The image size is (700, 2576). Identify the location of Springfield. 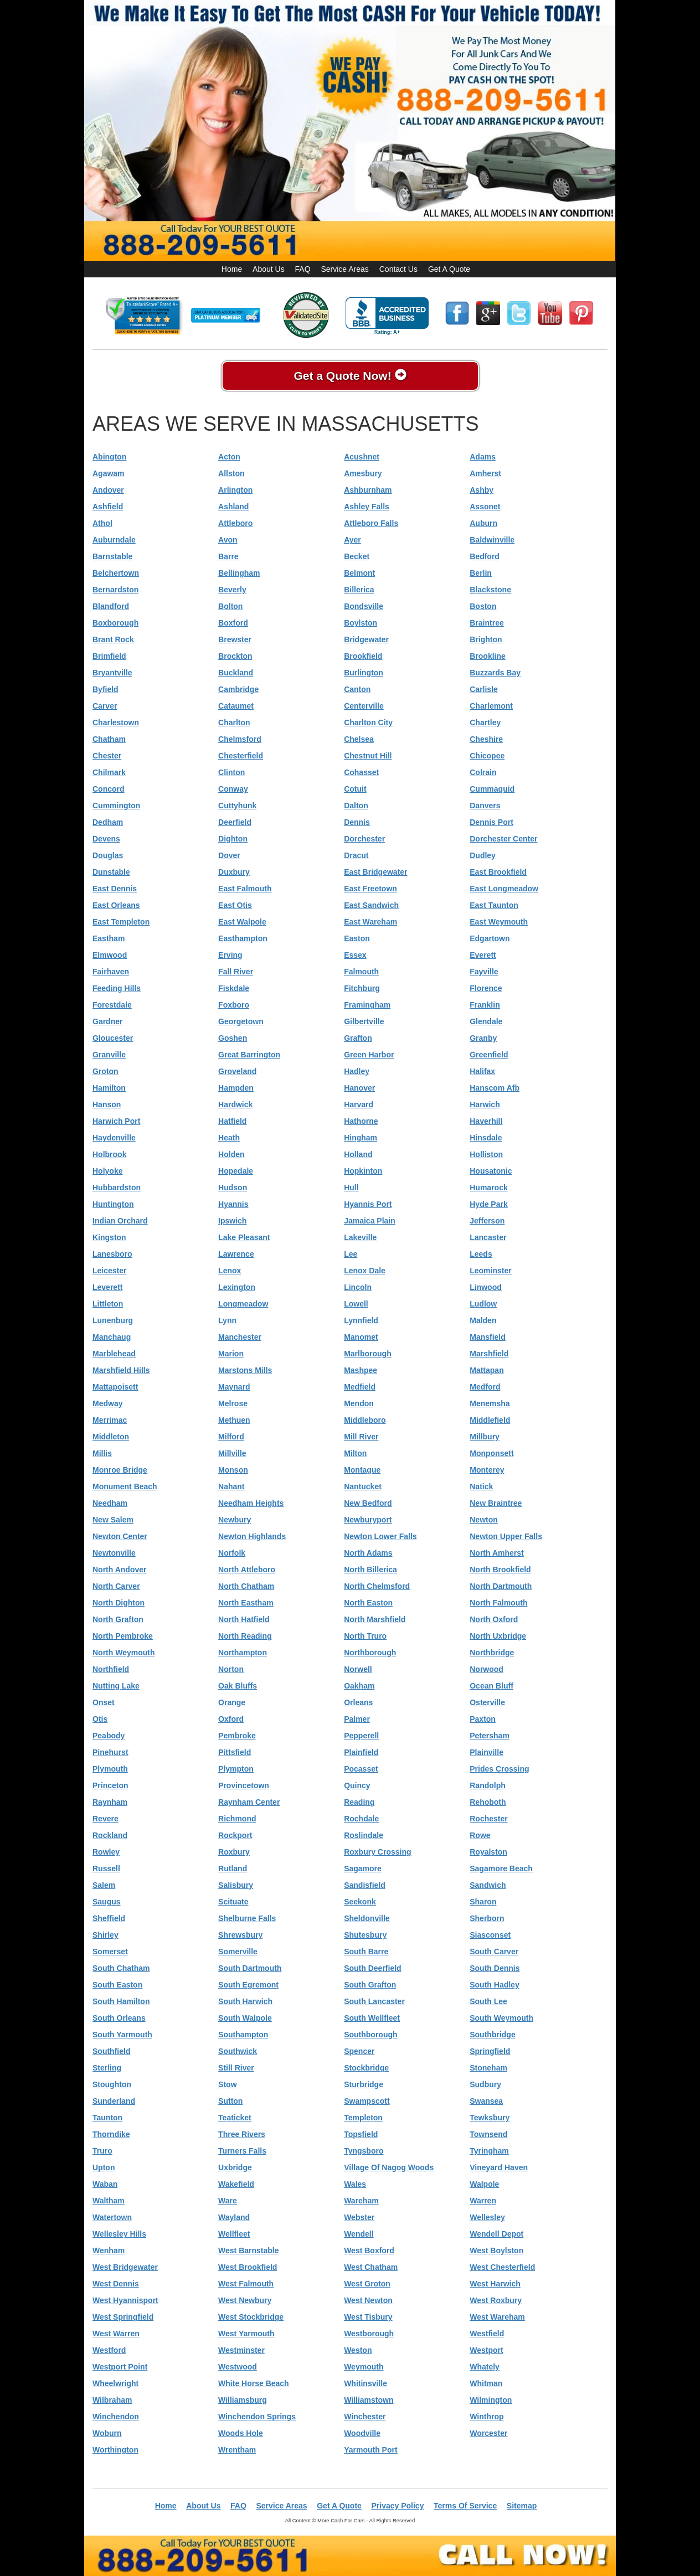
(490, 2051).